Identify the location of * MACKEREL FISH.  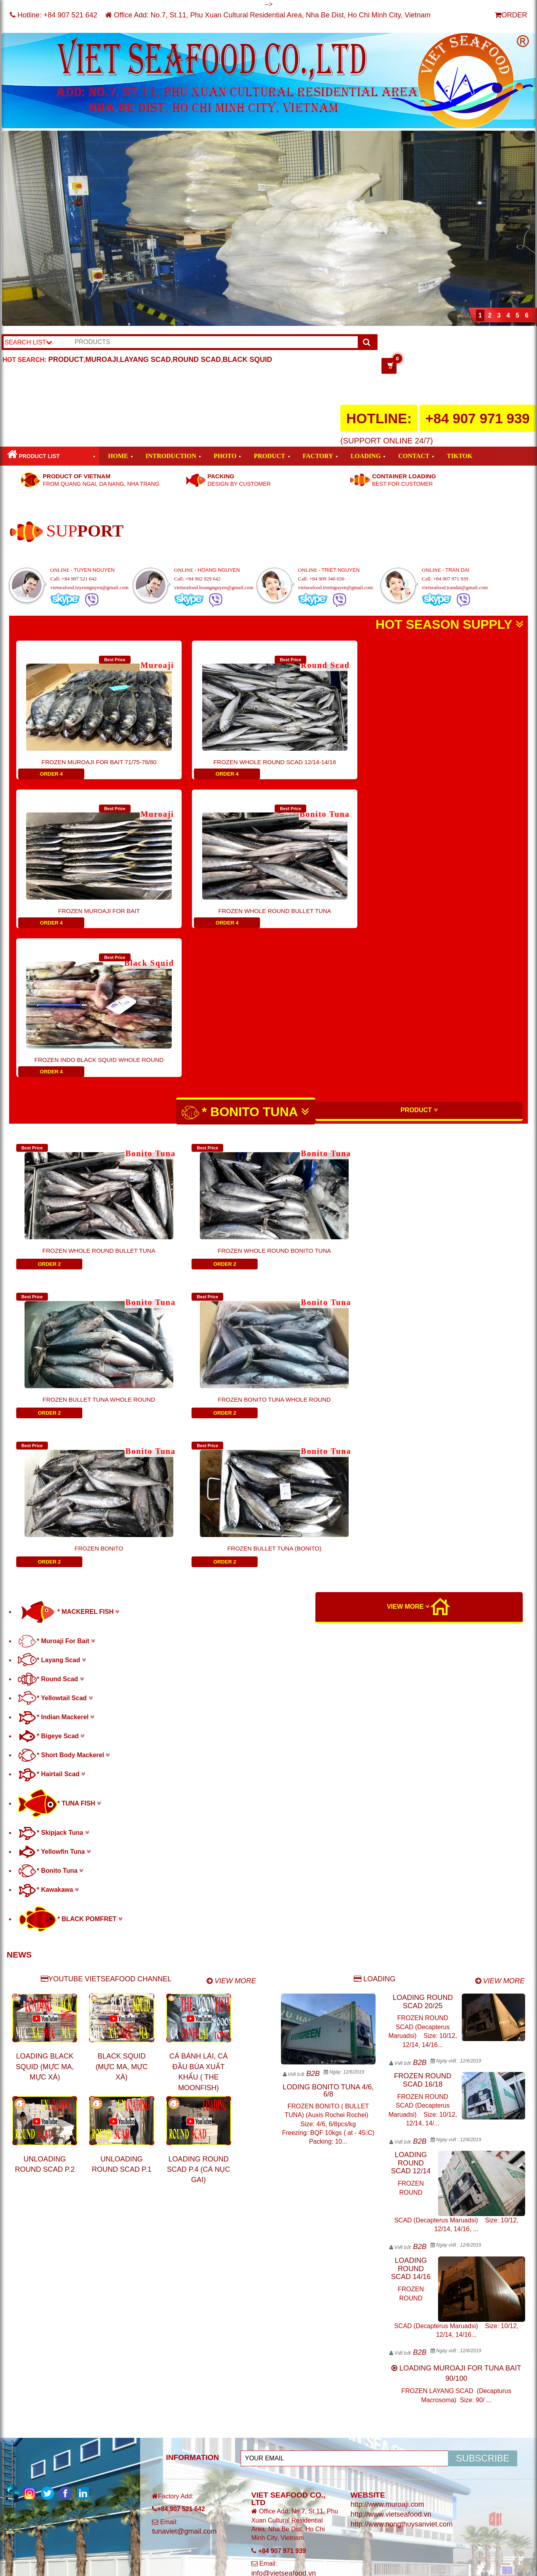
(68, 1314).